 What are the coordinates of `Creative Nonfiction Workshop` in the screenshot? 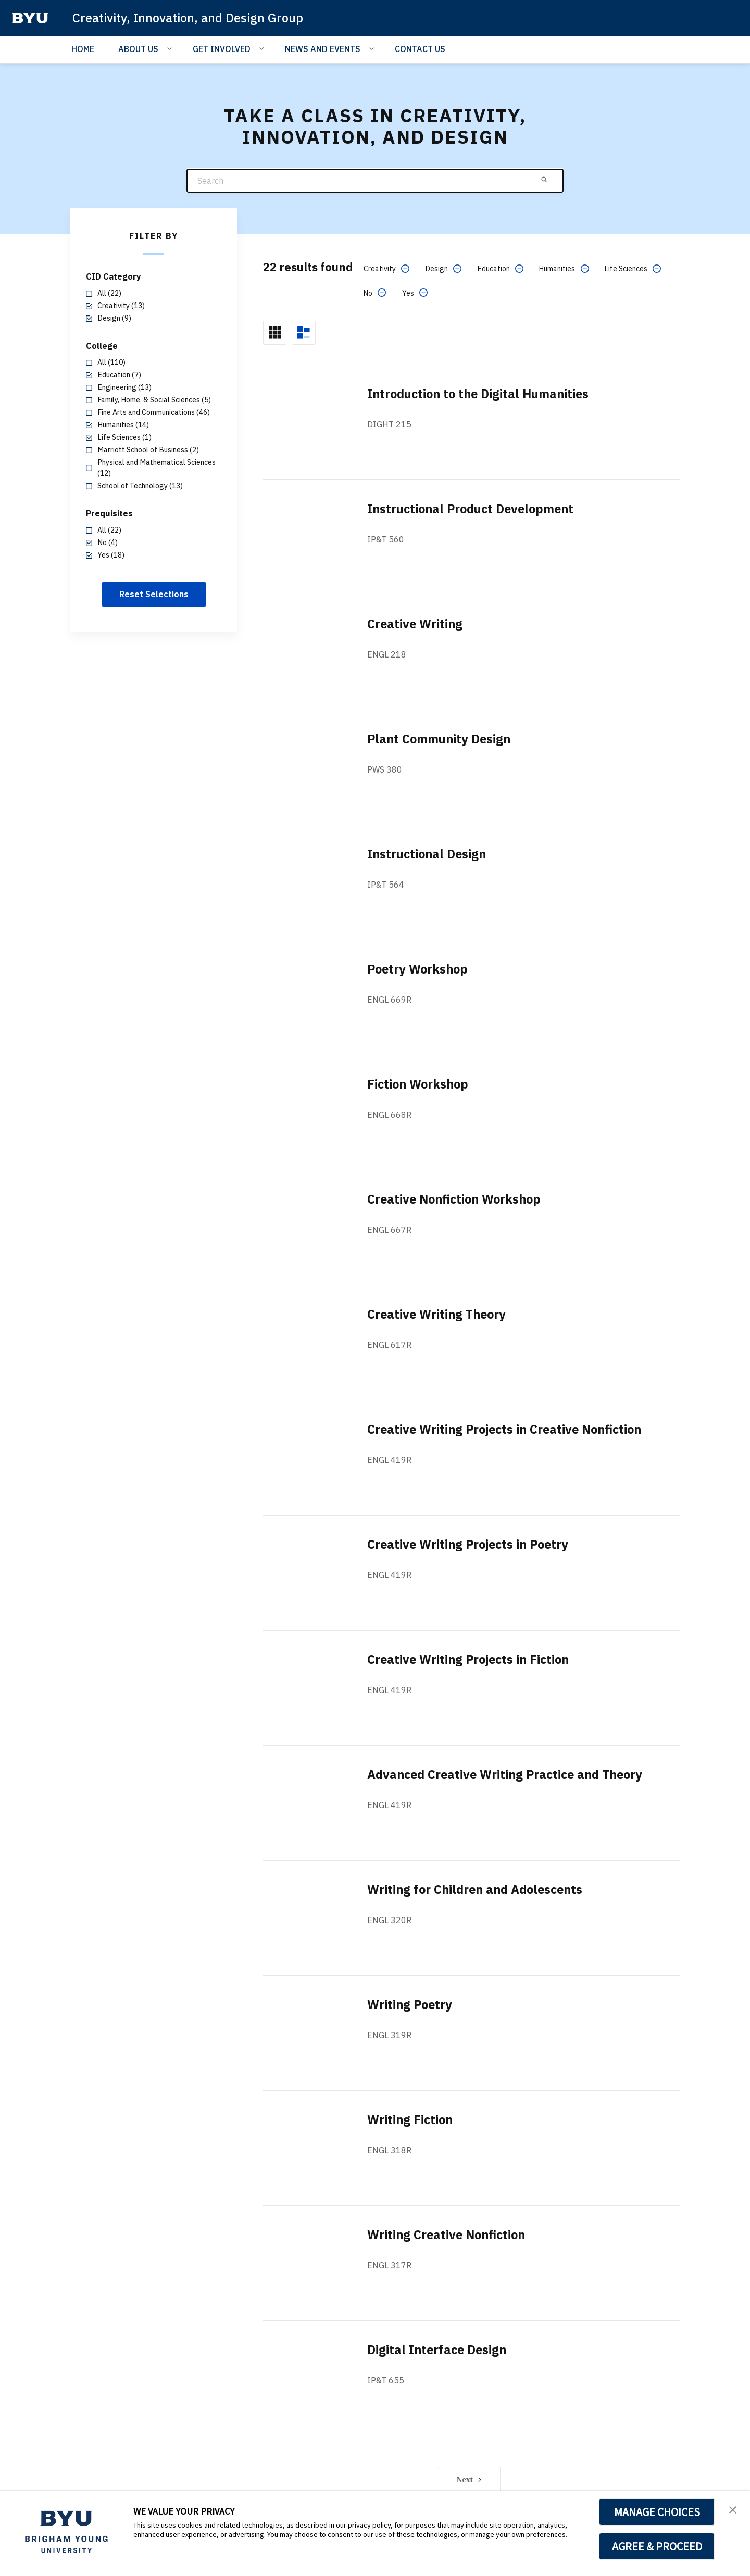 It's located at (457, 1199).